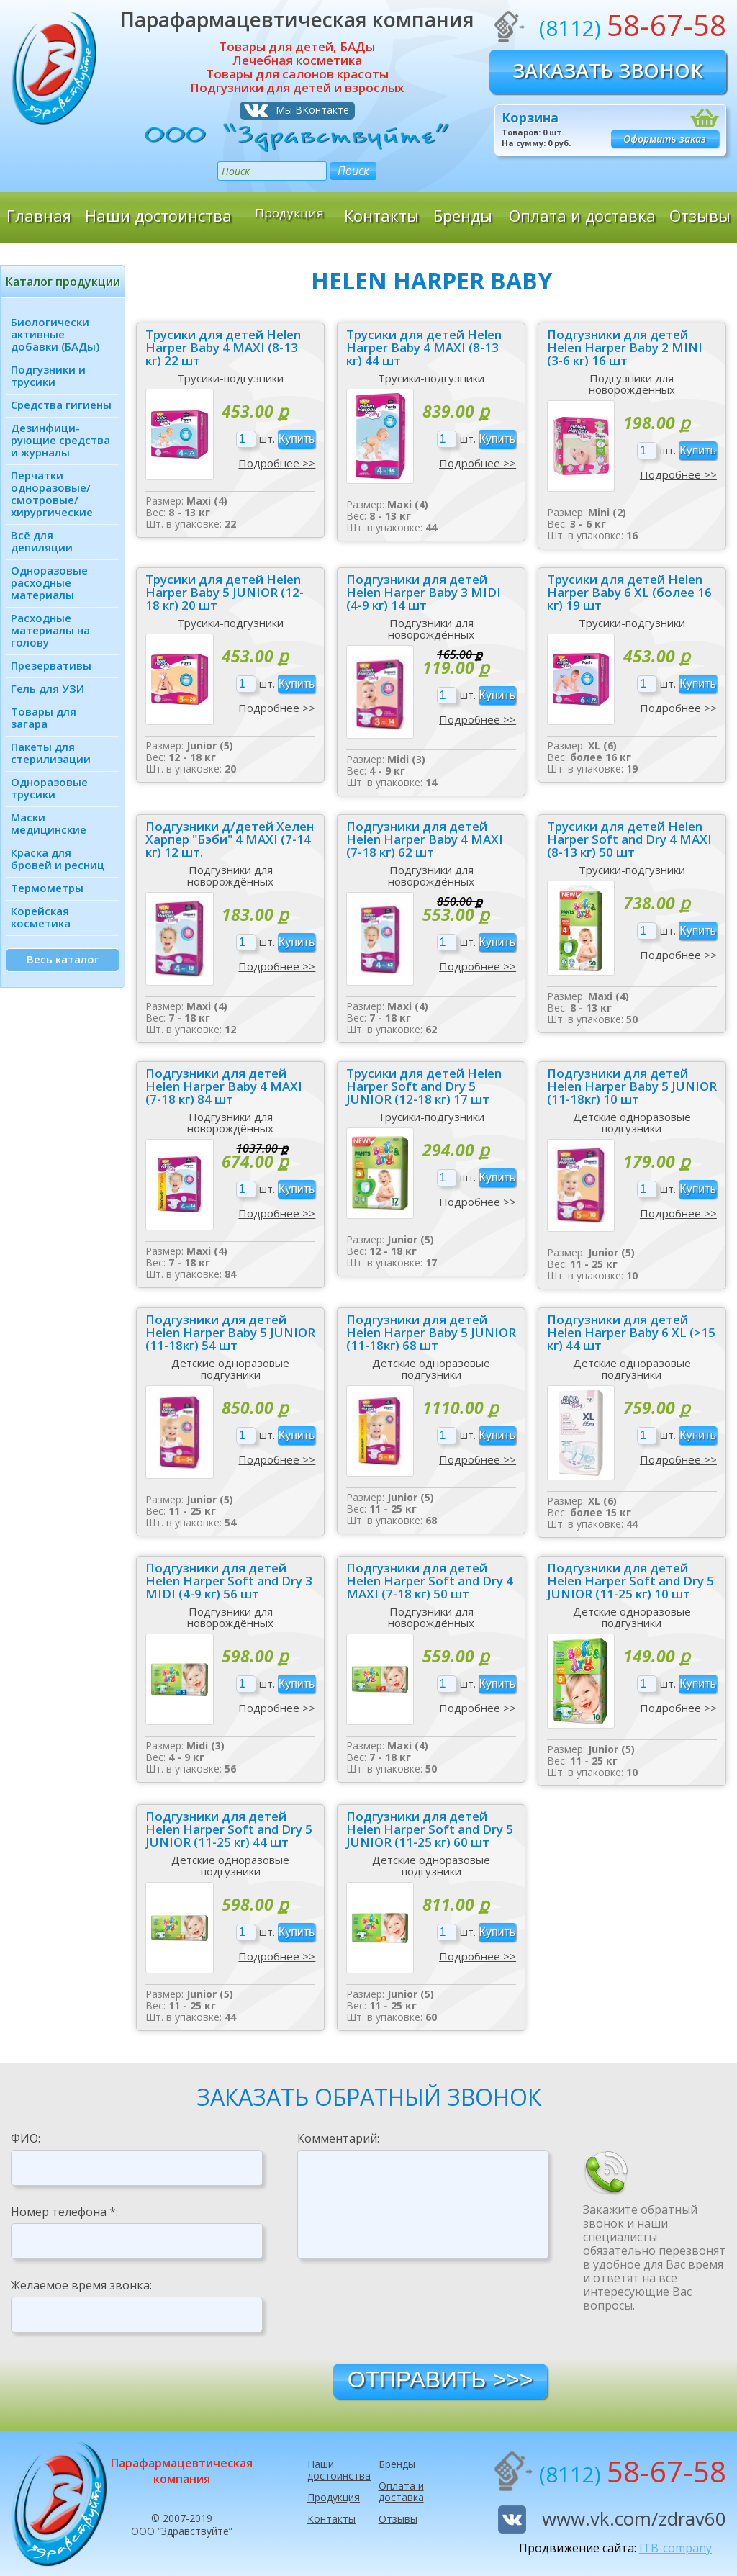 The width and height of the screenshot is (737, 2576). What do you see at coordinates (276, 463) in the screenshot?
I see `Подробнее >>` at bounding box center [276, 463].